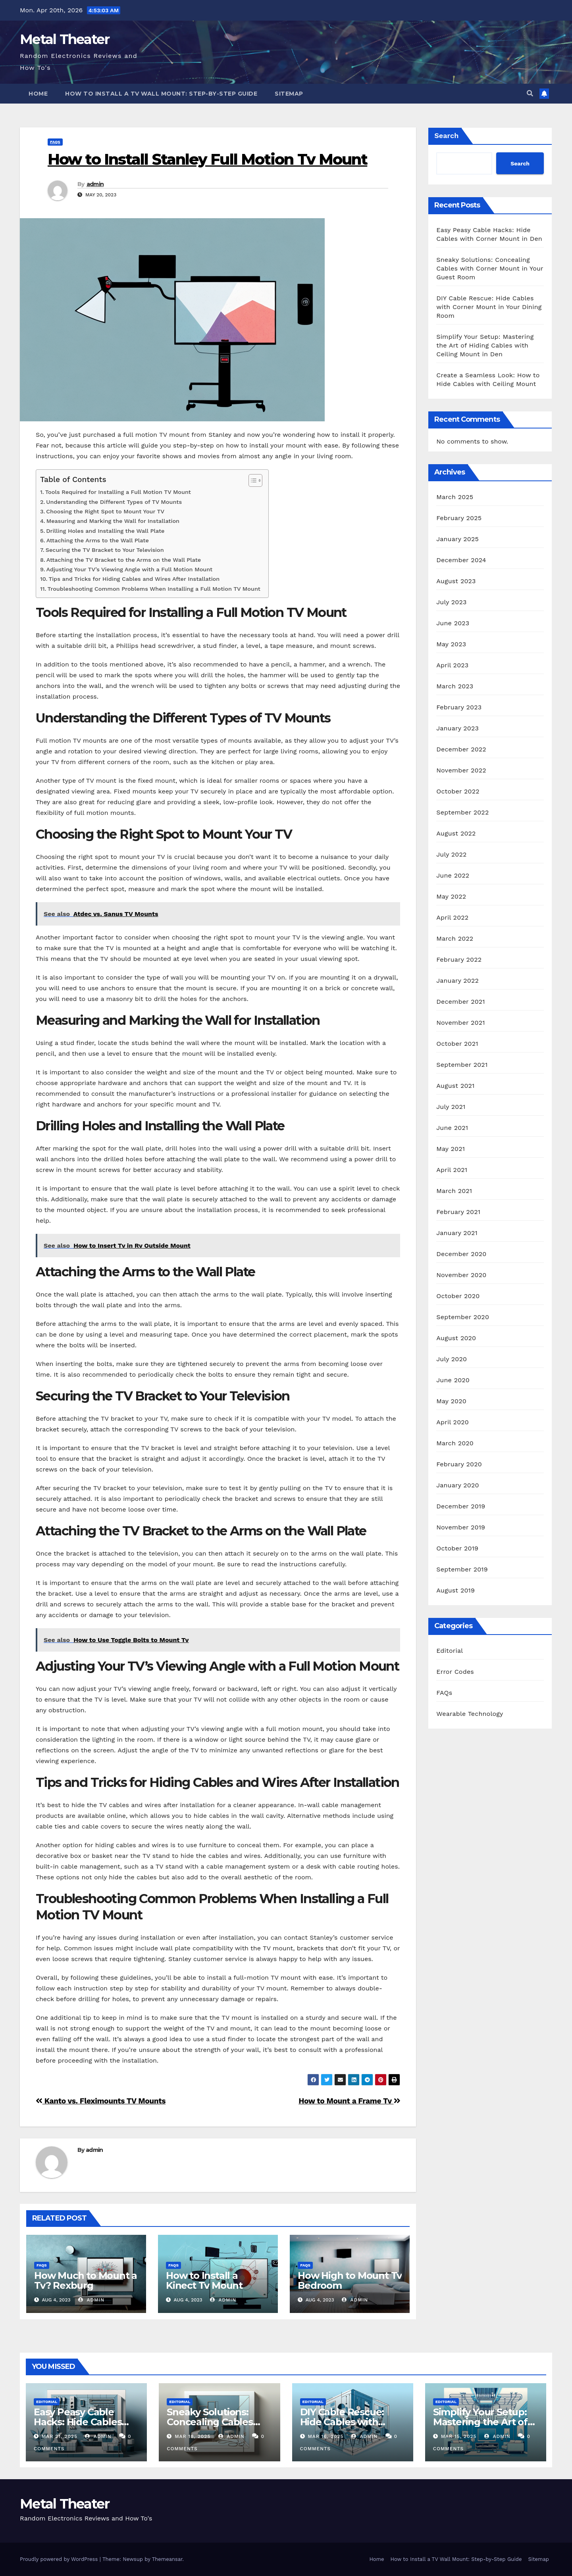 The height and width of the screenshot is (2576, 572). I want to click on Search, so click(446, 135).